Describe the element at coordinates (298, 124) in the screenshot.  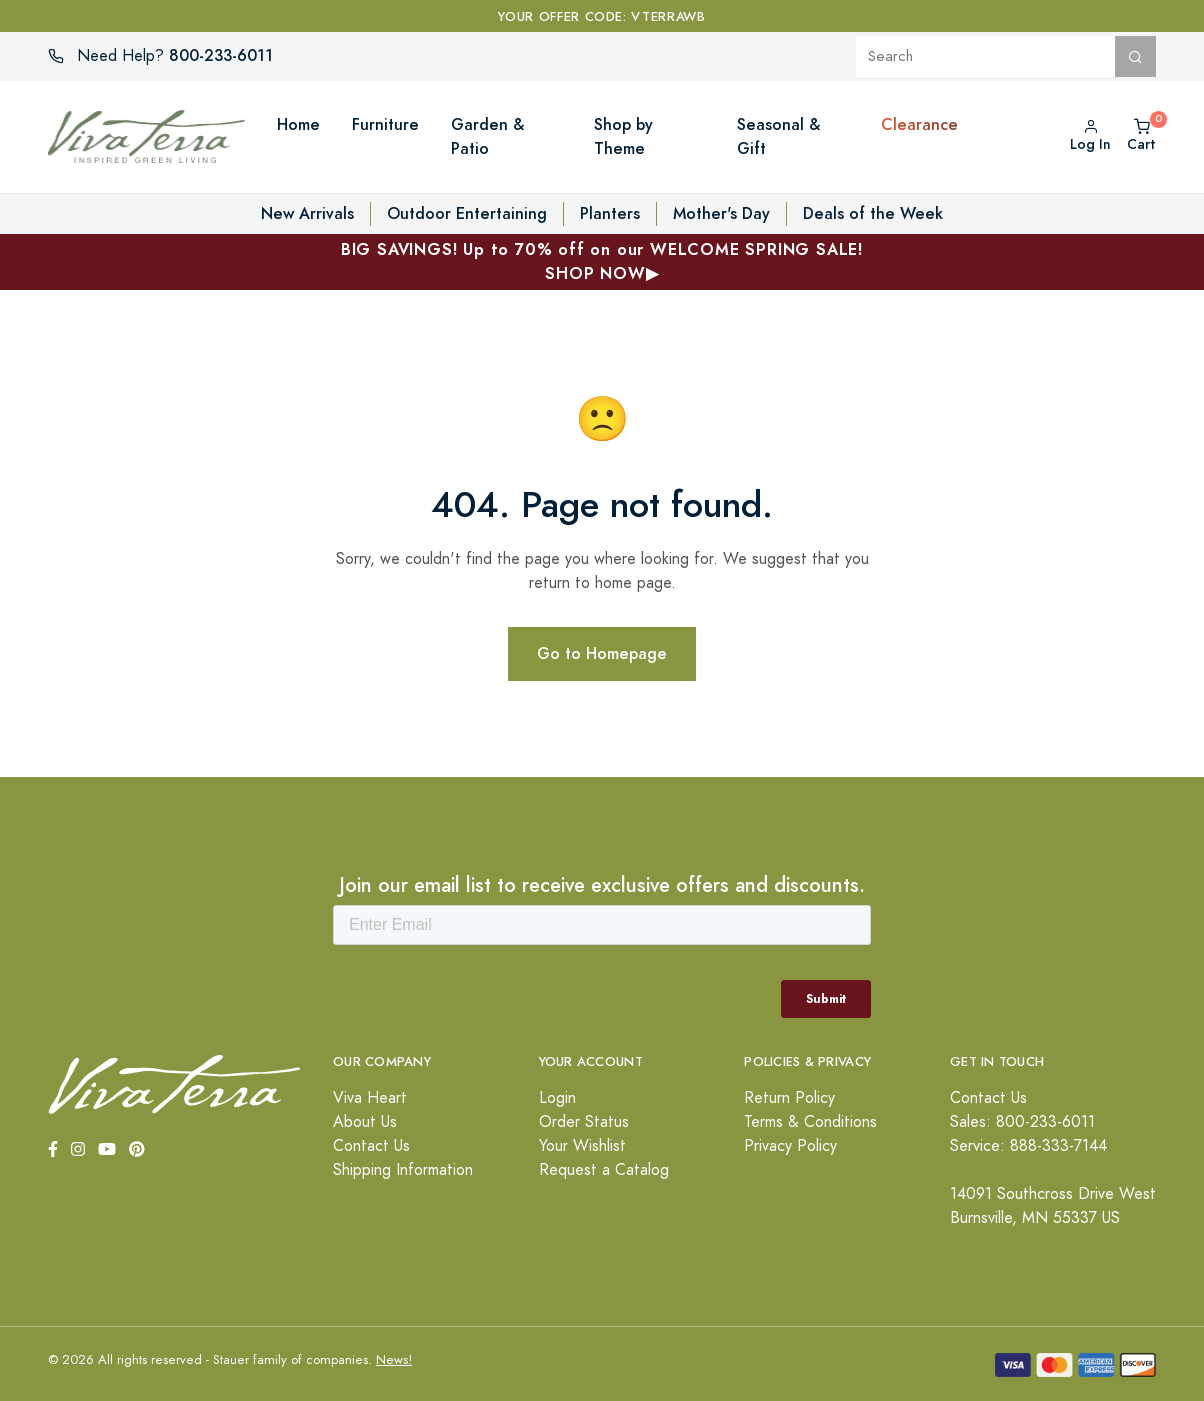
I see `Home` at that location.